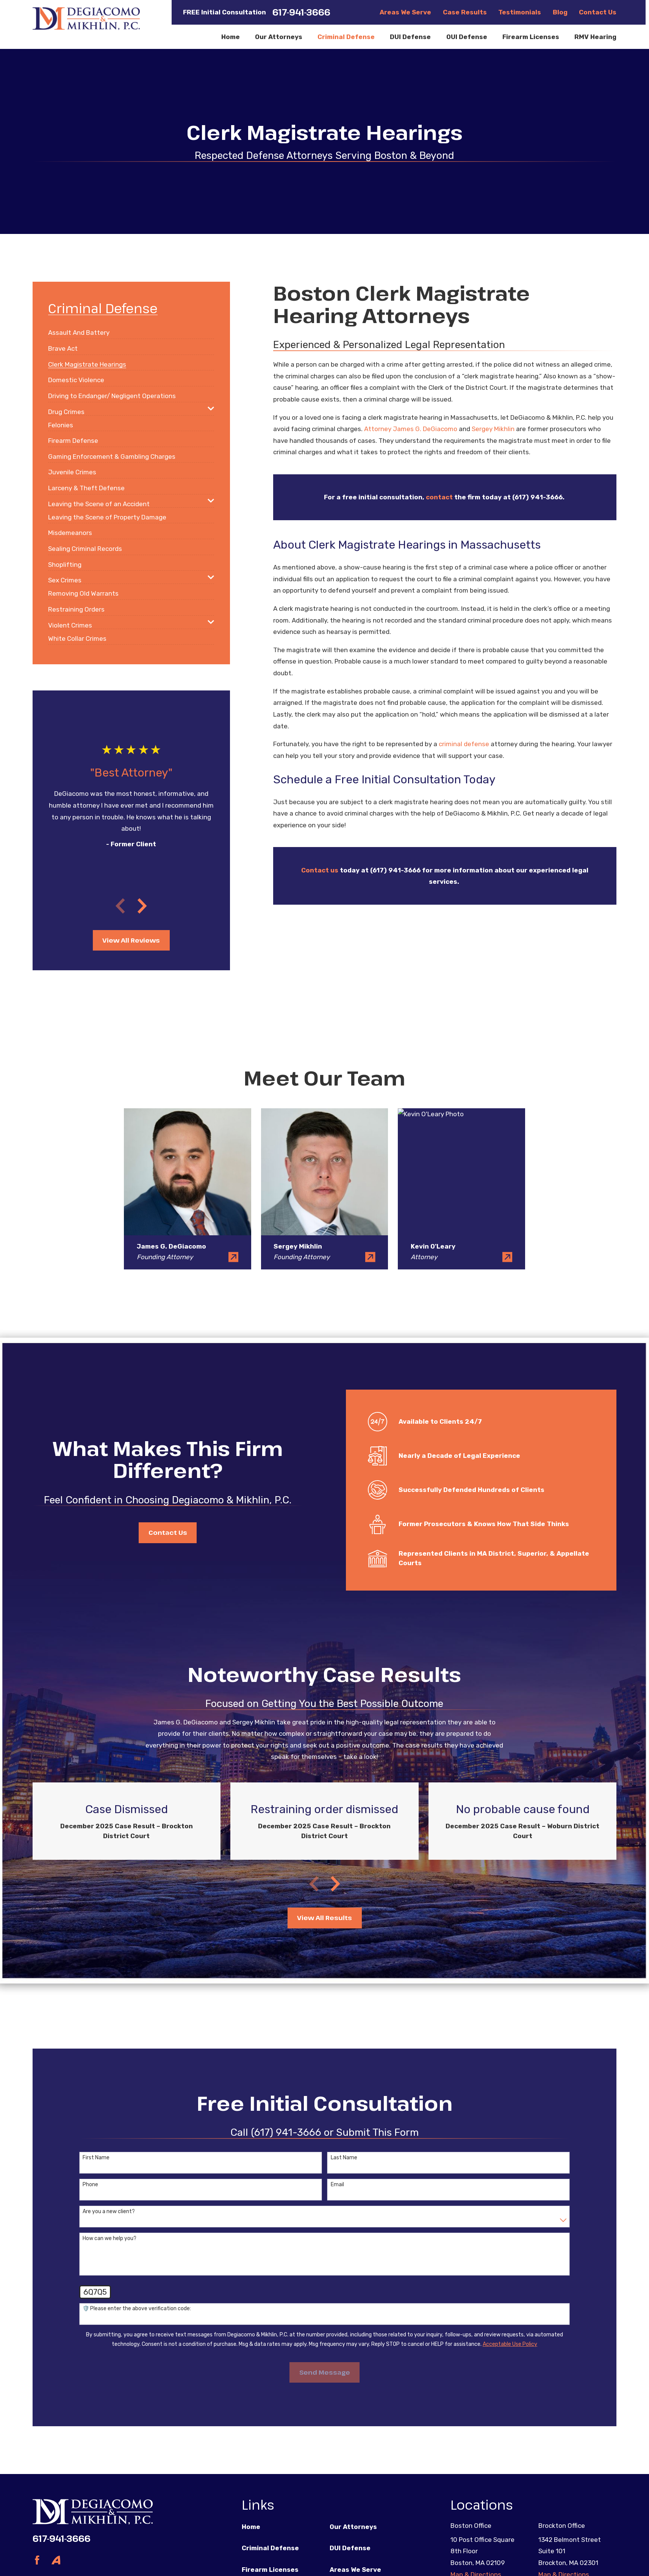 The image size is (649, 2576). I want to click on Attorney James G. DeGiacomo, so click(410, 429).